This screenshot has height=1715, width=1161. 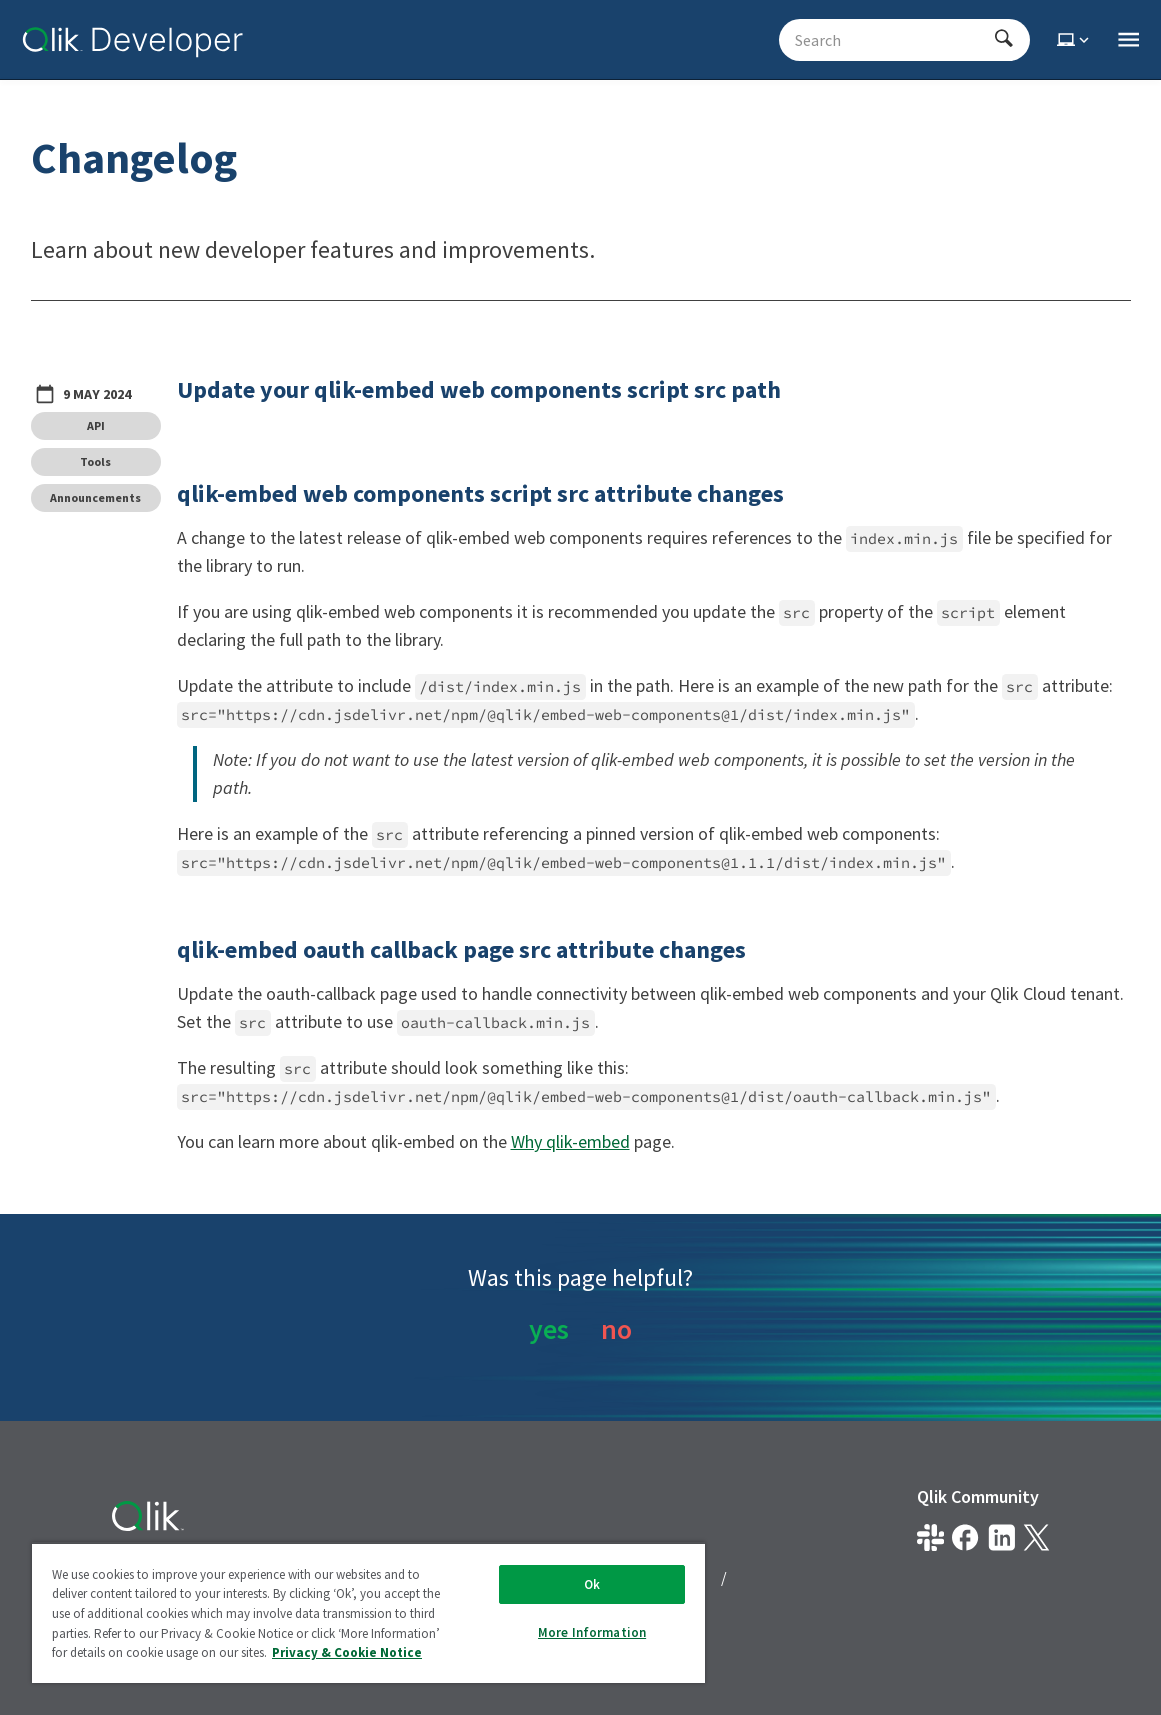 I want to click on More Information [More Information, Opens the preference center dialog], so click(x=592, y=1632).